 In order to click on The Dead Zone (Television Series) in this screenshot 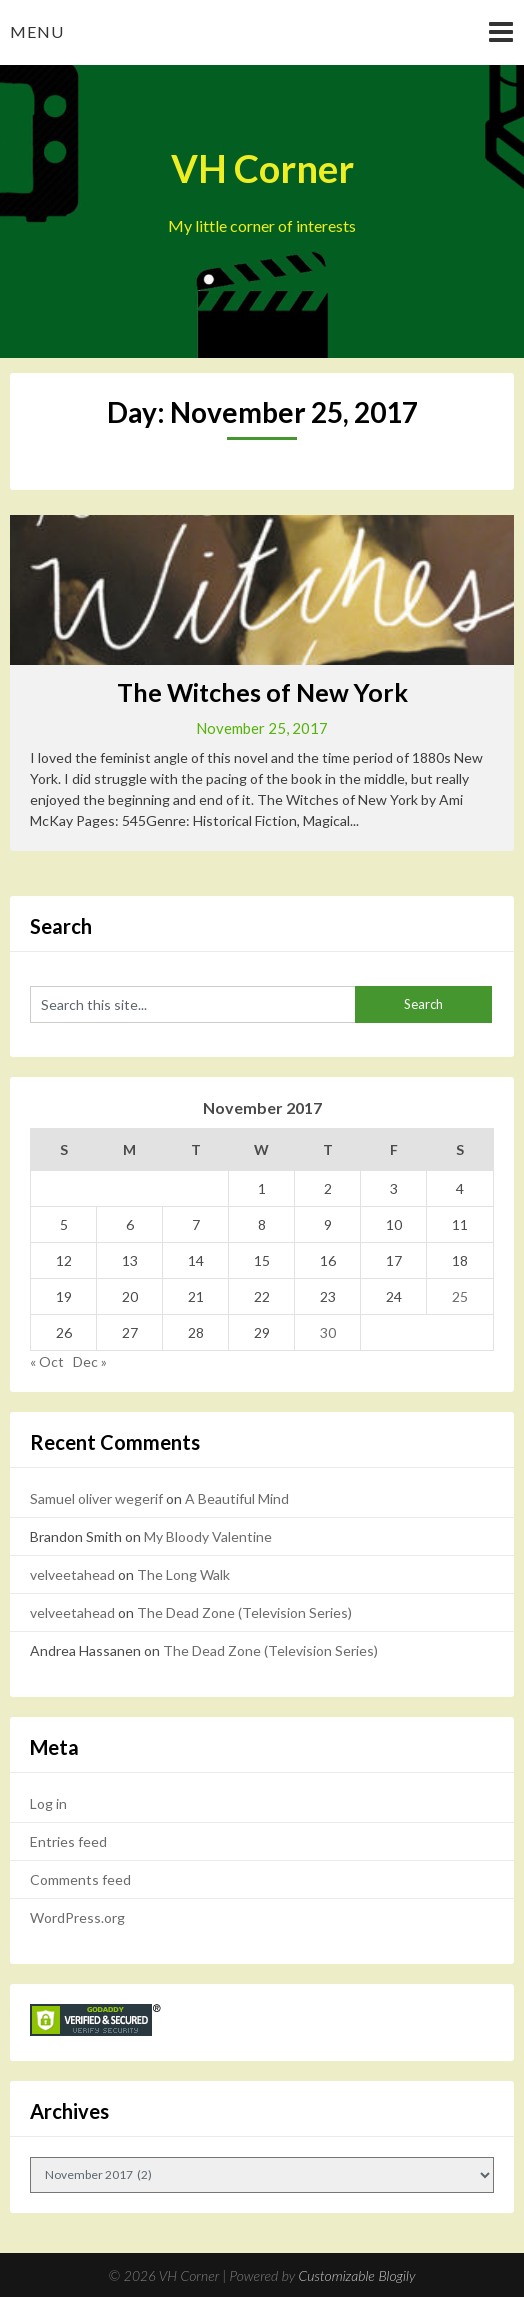, I will do `click(244, 1612)`.